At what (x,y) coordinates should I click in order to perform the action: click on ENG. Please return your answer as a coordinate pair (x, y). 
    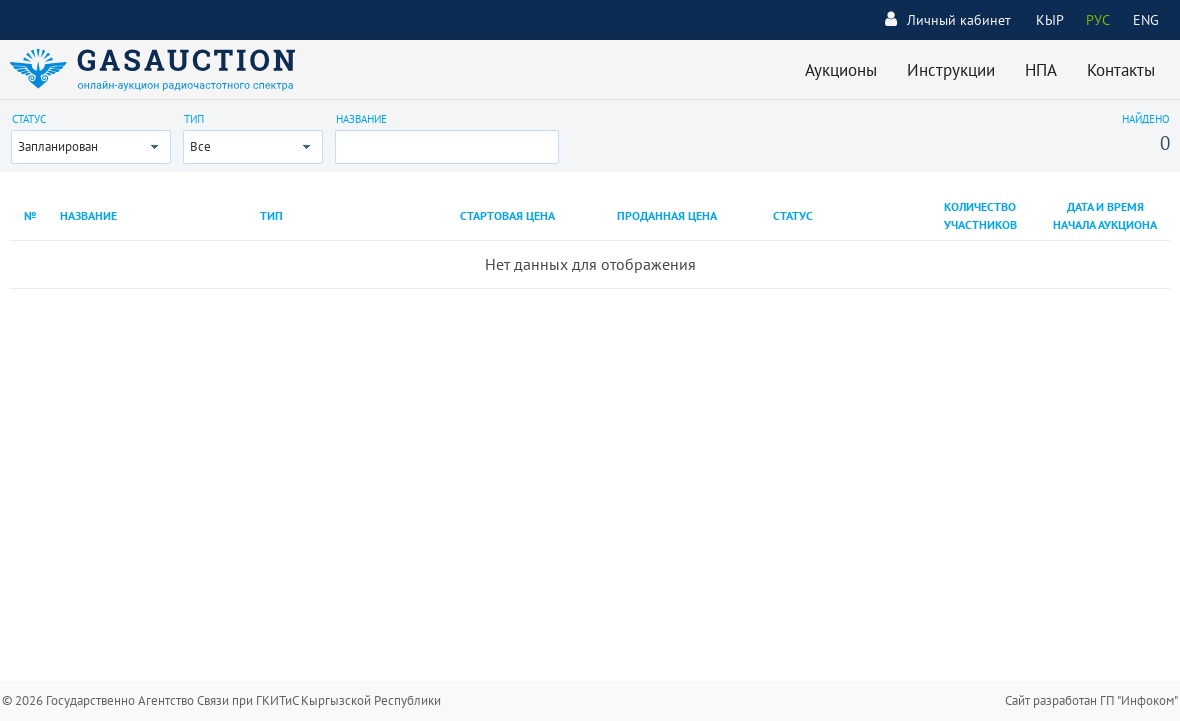
    Looking at the image, I should click on (1146, 20).